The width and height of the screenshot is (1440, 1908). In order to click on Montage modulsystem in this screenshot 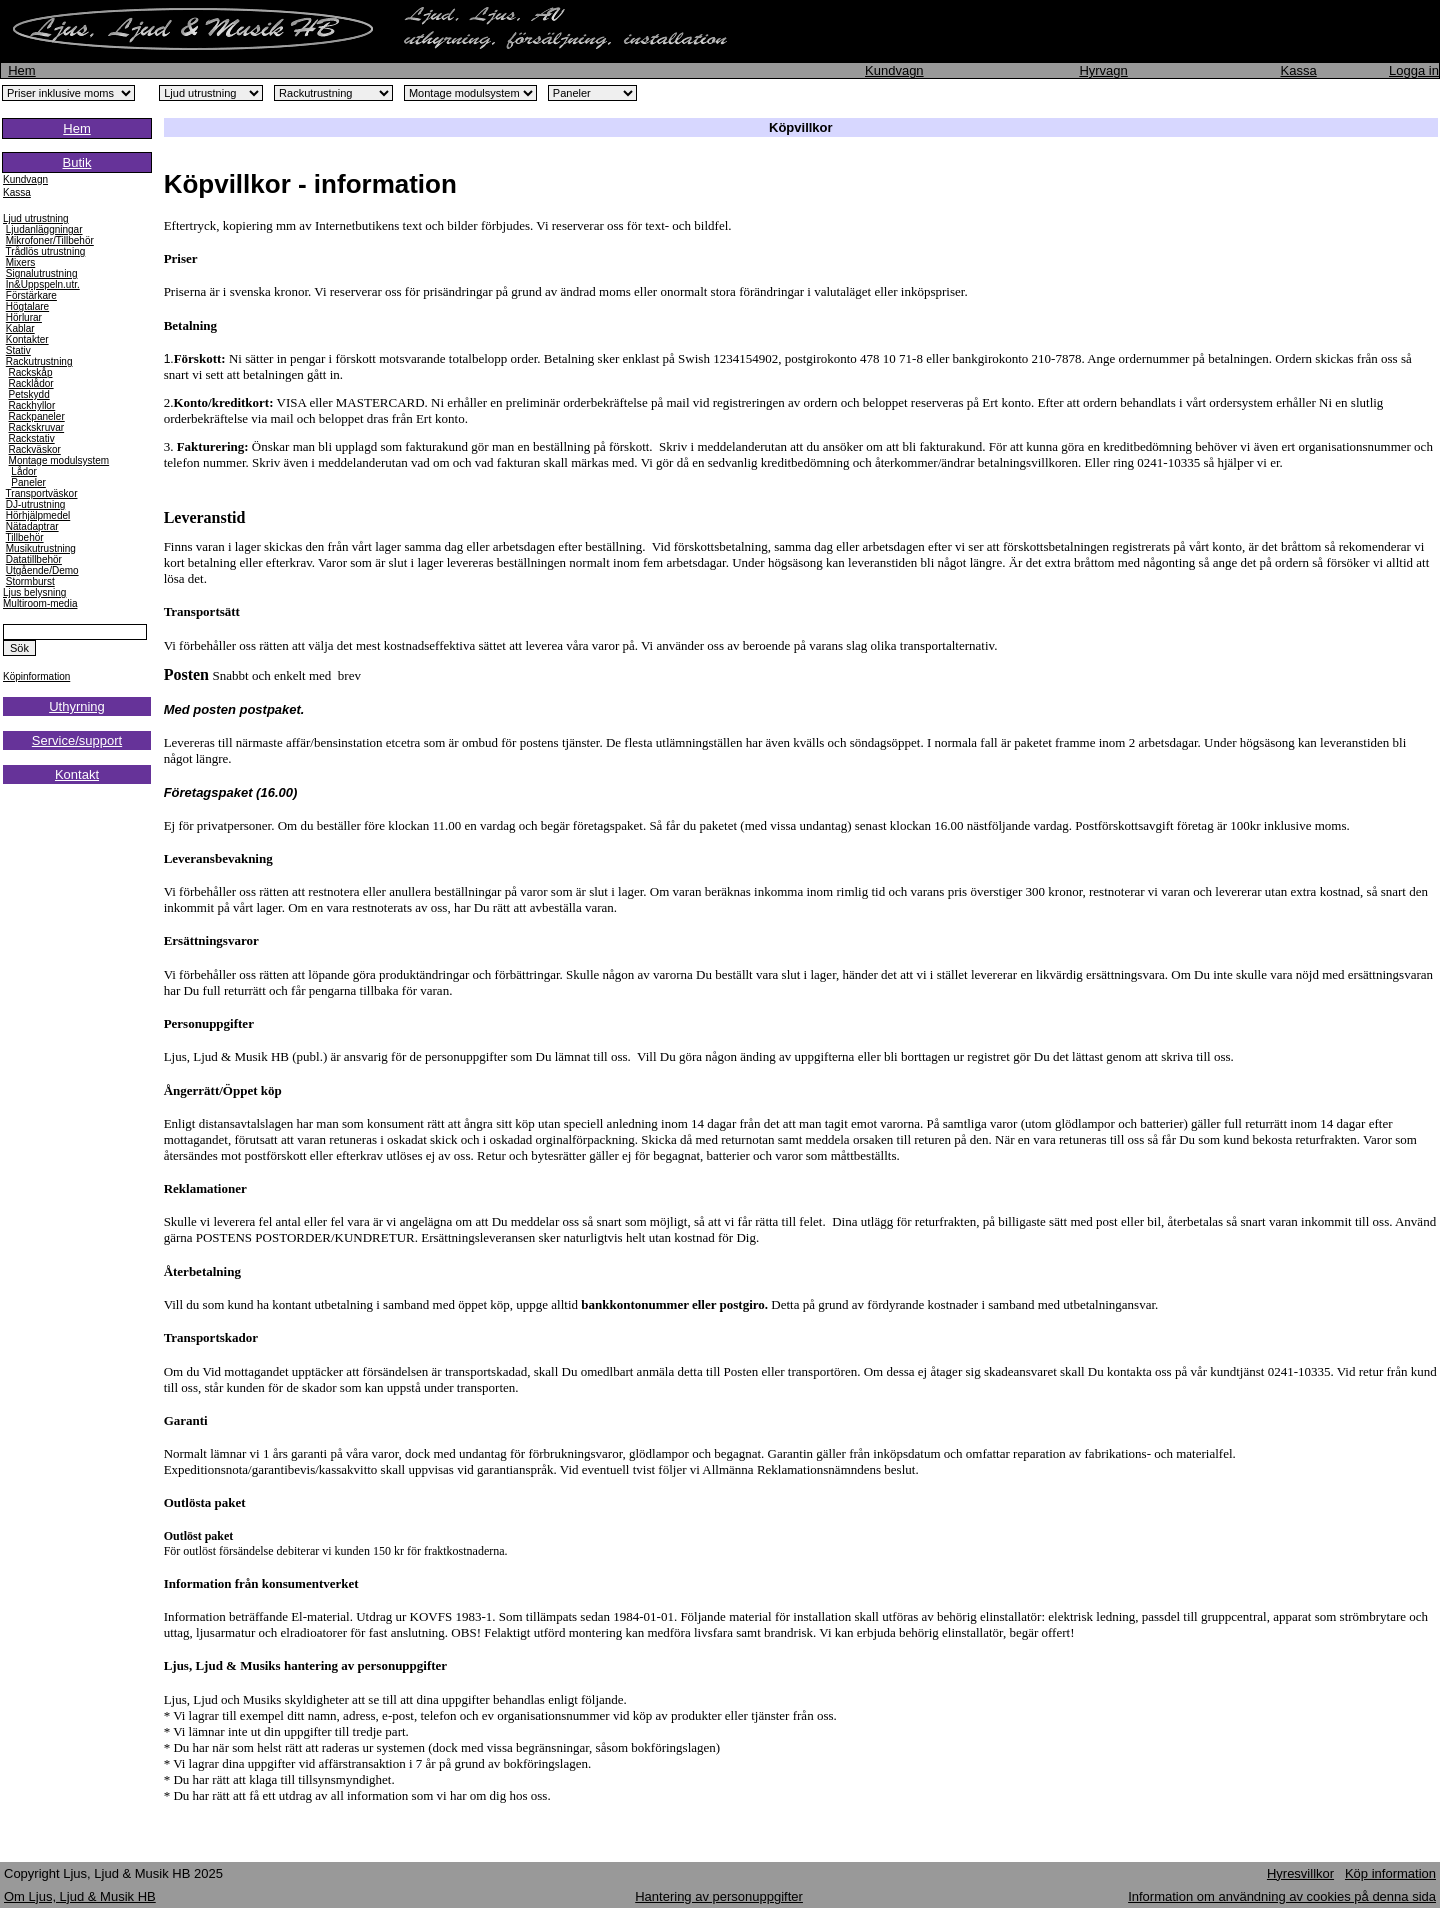, I will do `click(59, 460)`.